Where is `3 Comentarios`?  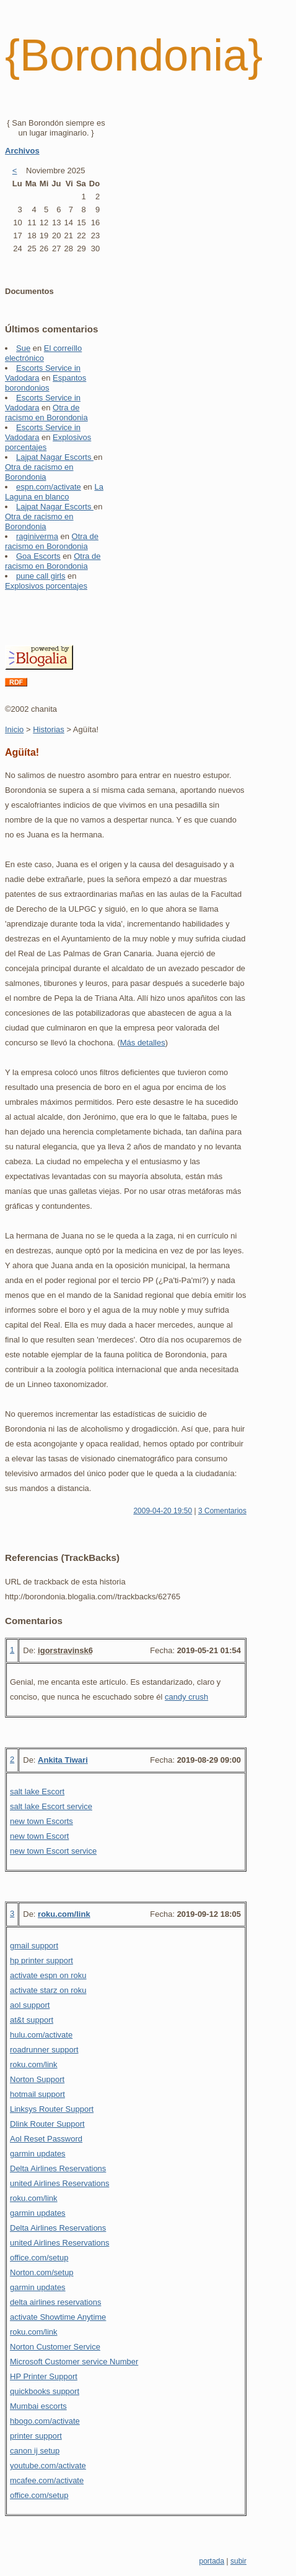 3 Comentarios is located at coordinates (222, 1510).